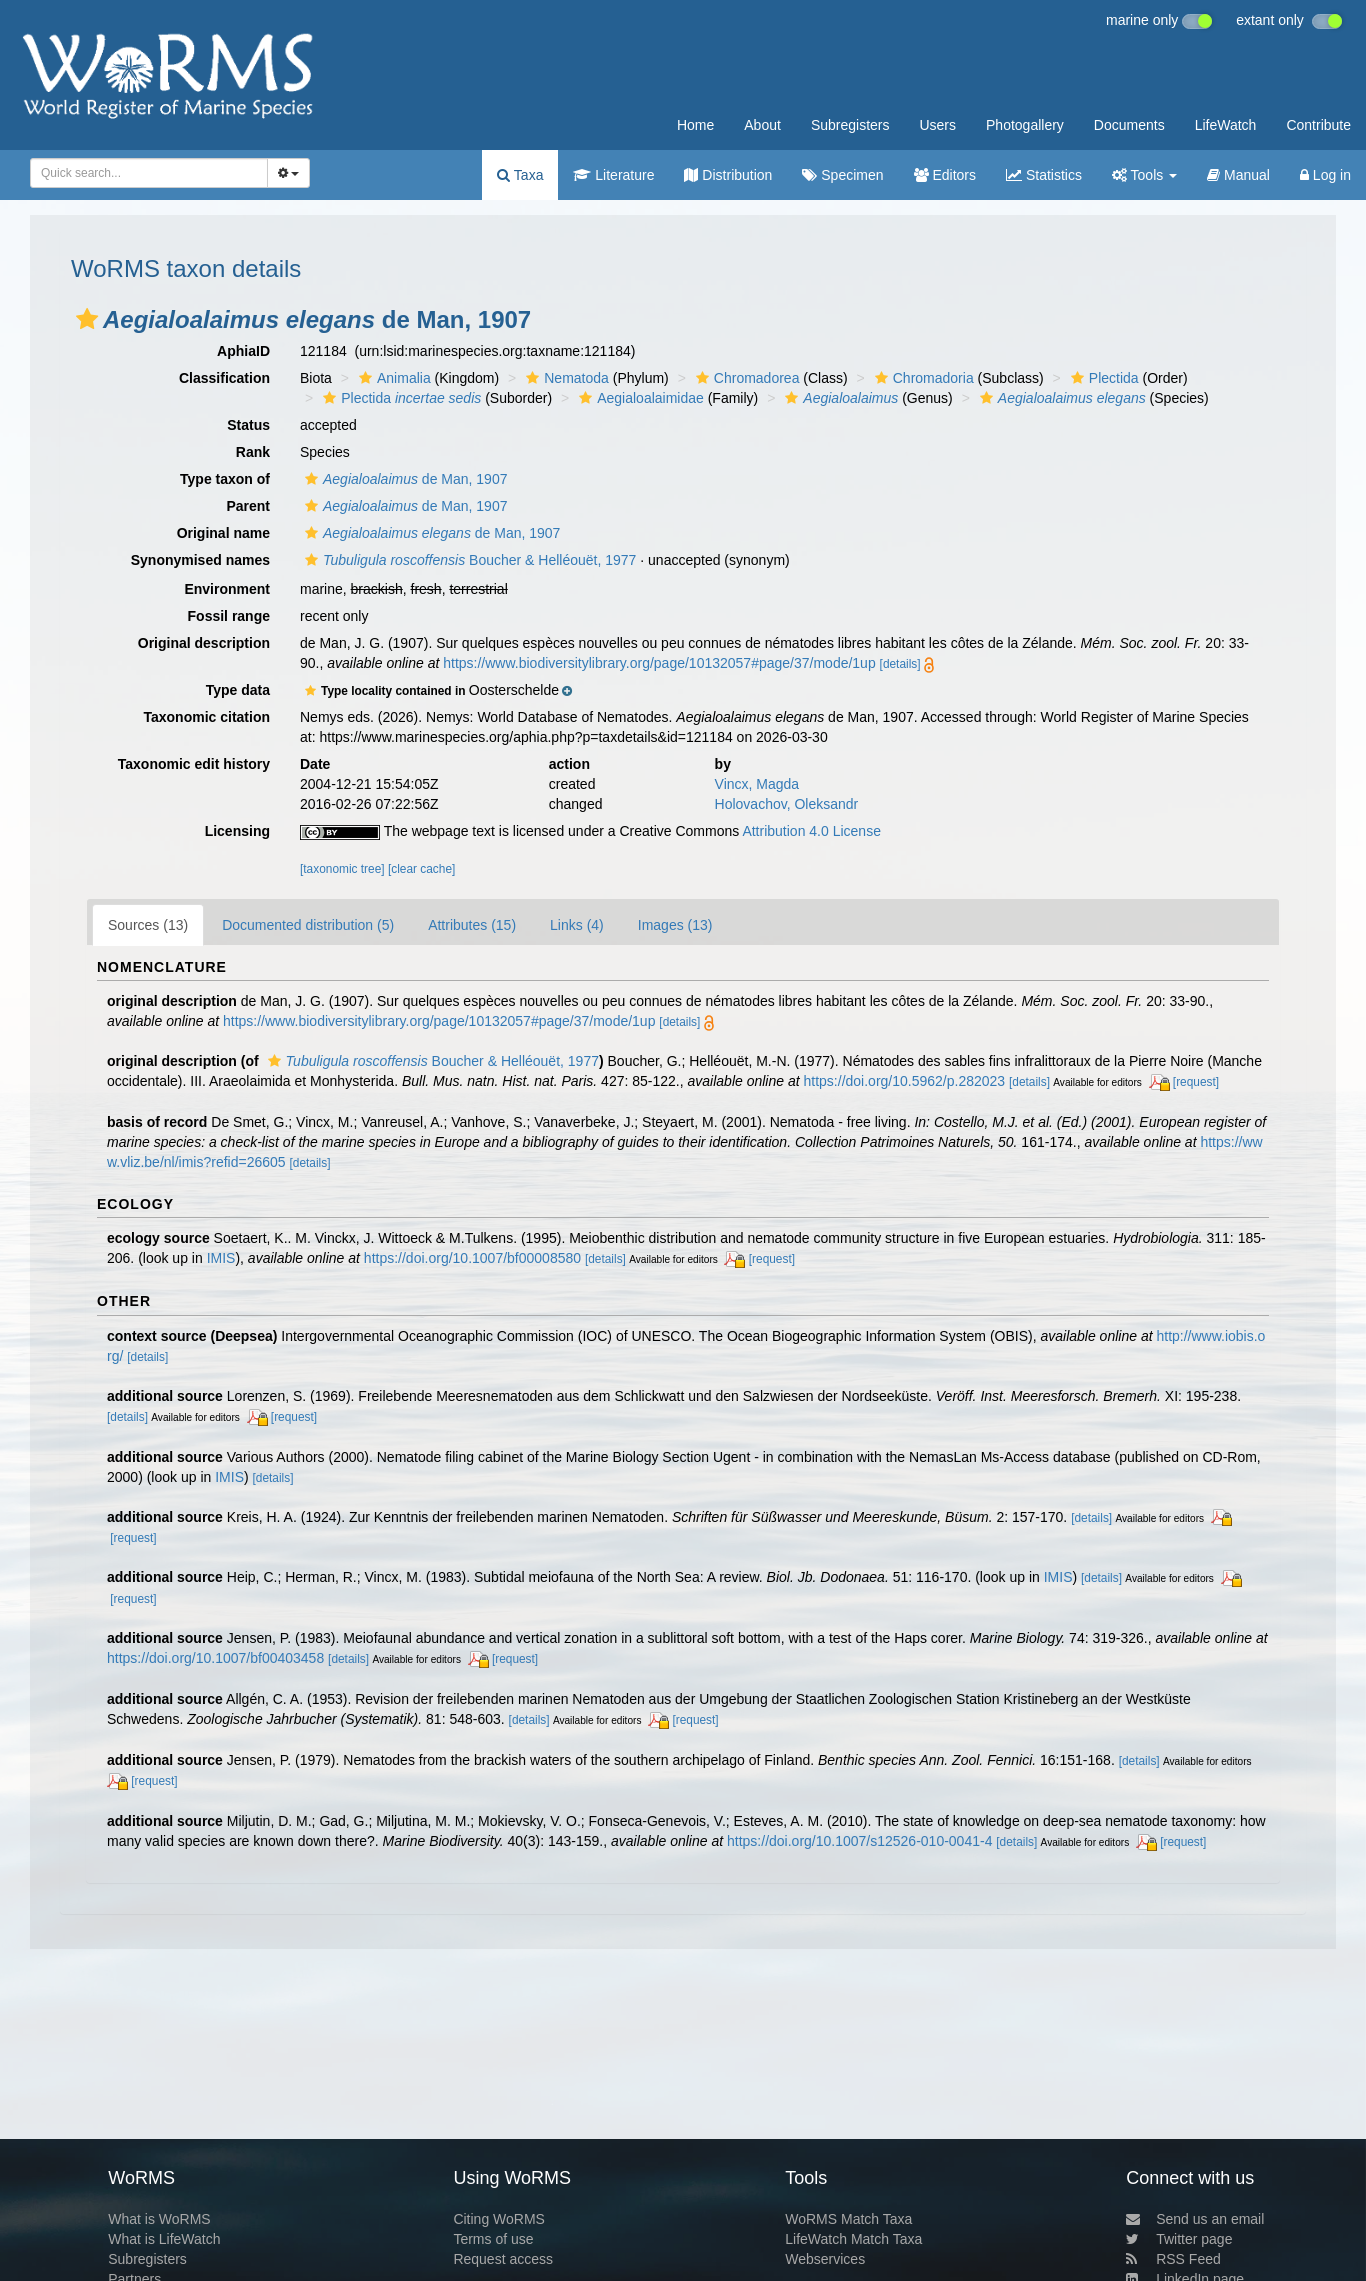 This screenshot has height=2281, width=1366. Describe the element at coordinates (1044, 175) in the screenshot. I see `Statistics` at that location.